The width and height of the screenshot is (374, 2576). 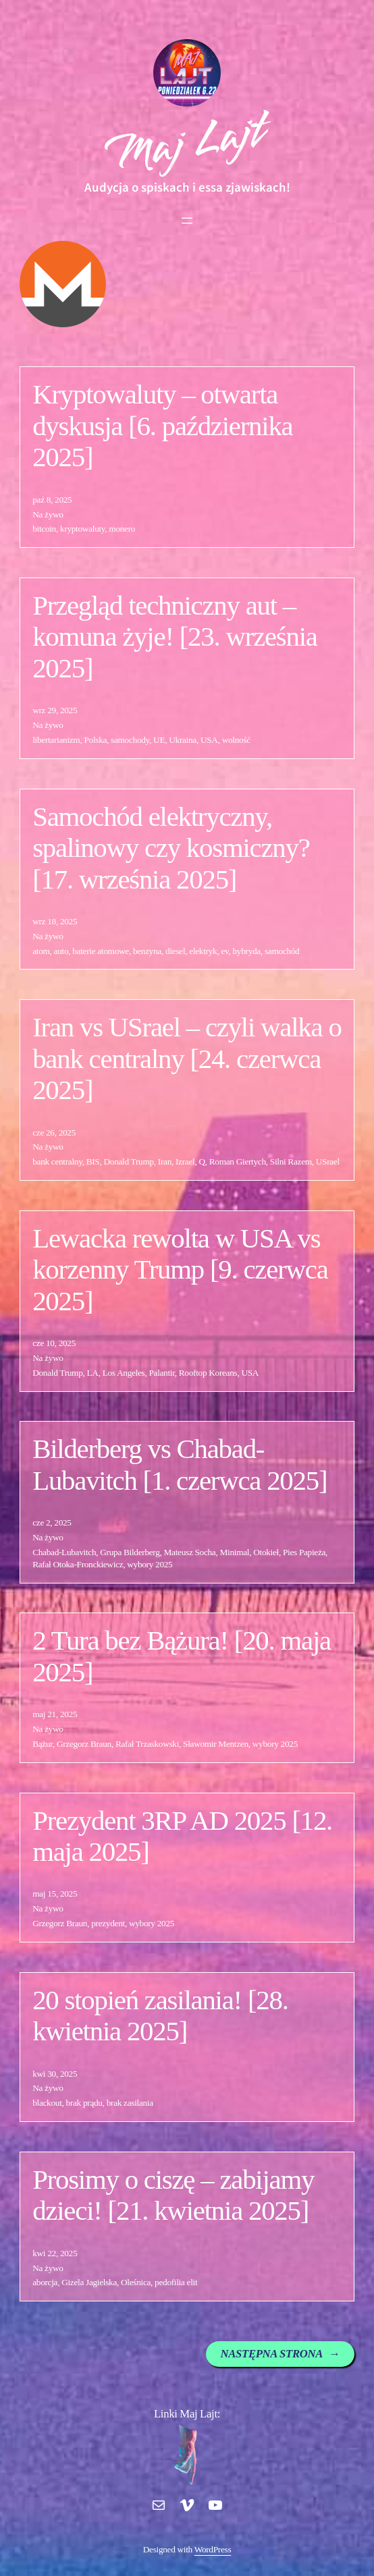 I want to click on cze 2, 2025, so click(x=52, y=1522).